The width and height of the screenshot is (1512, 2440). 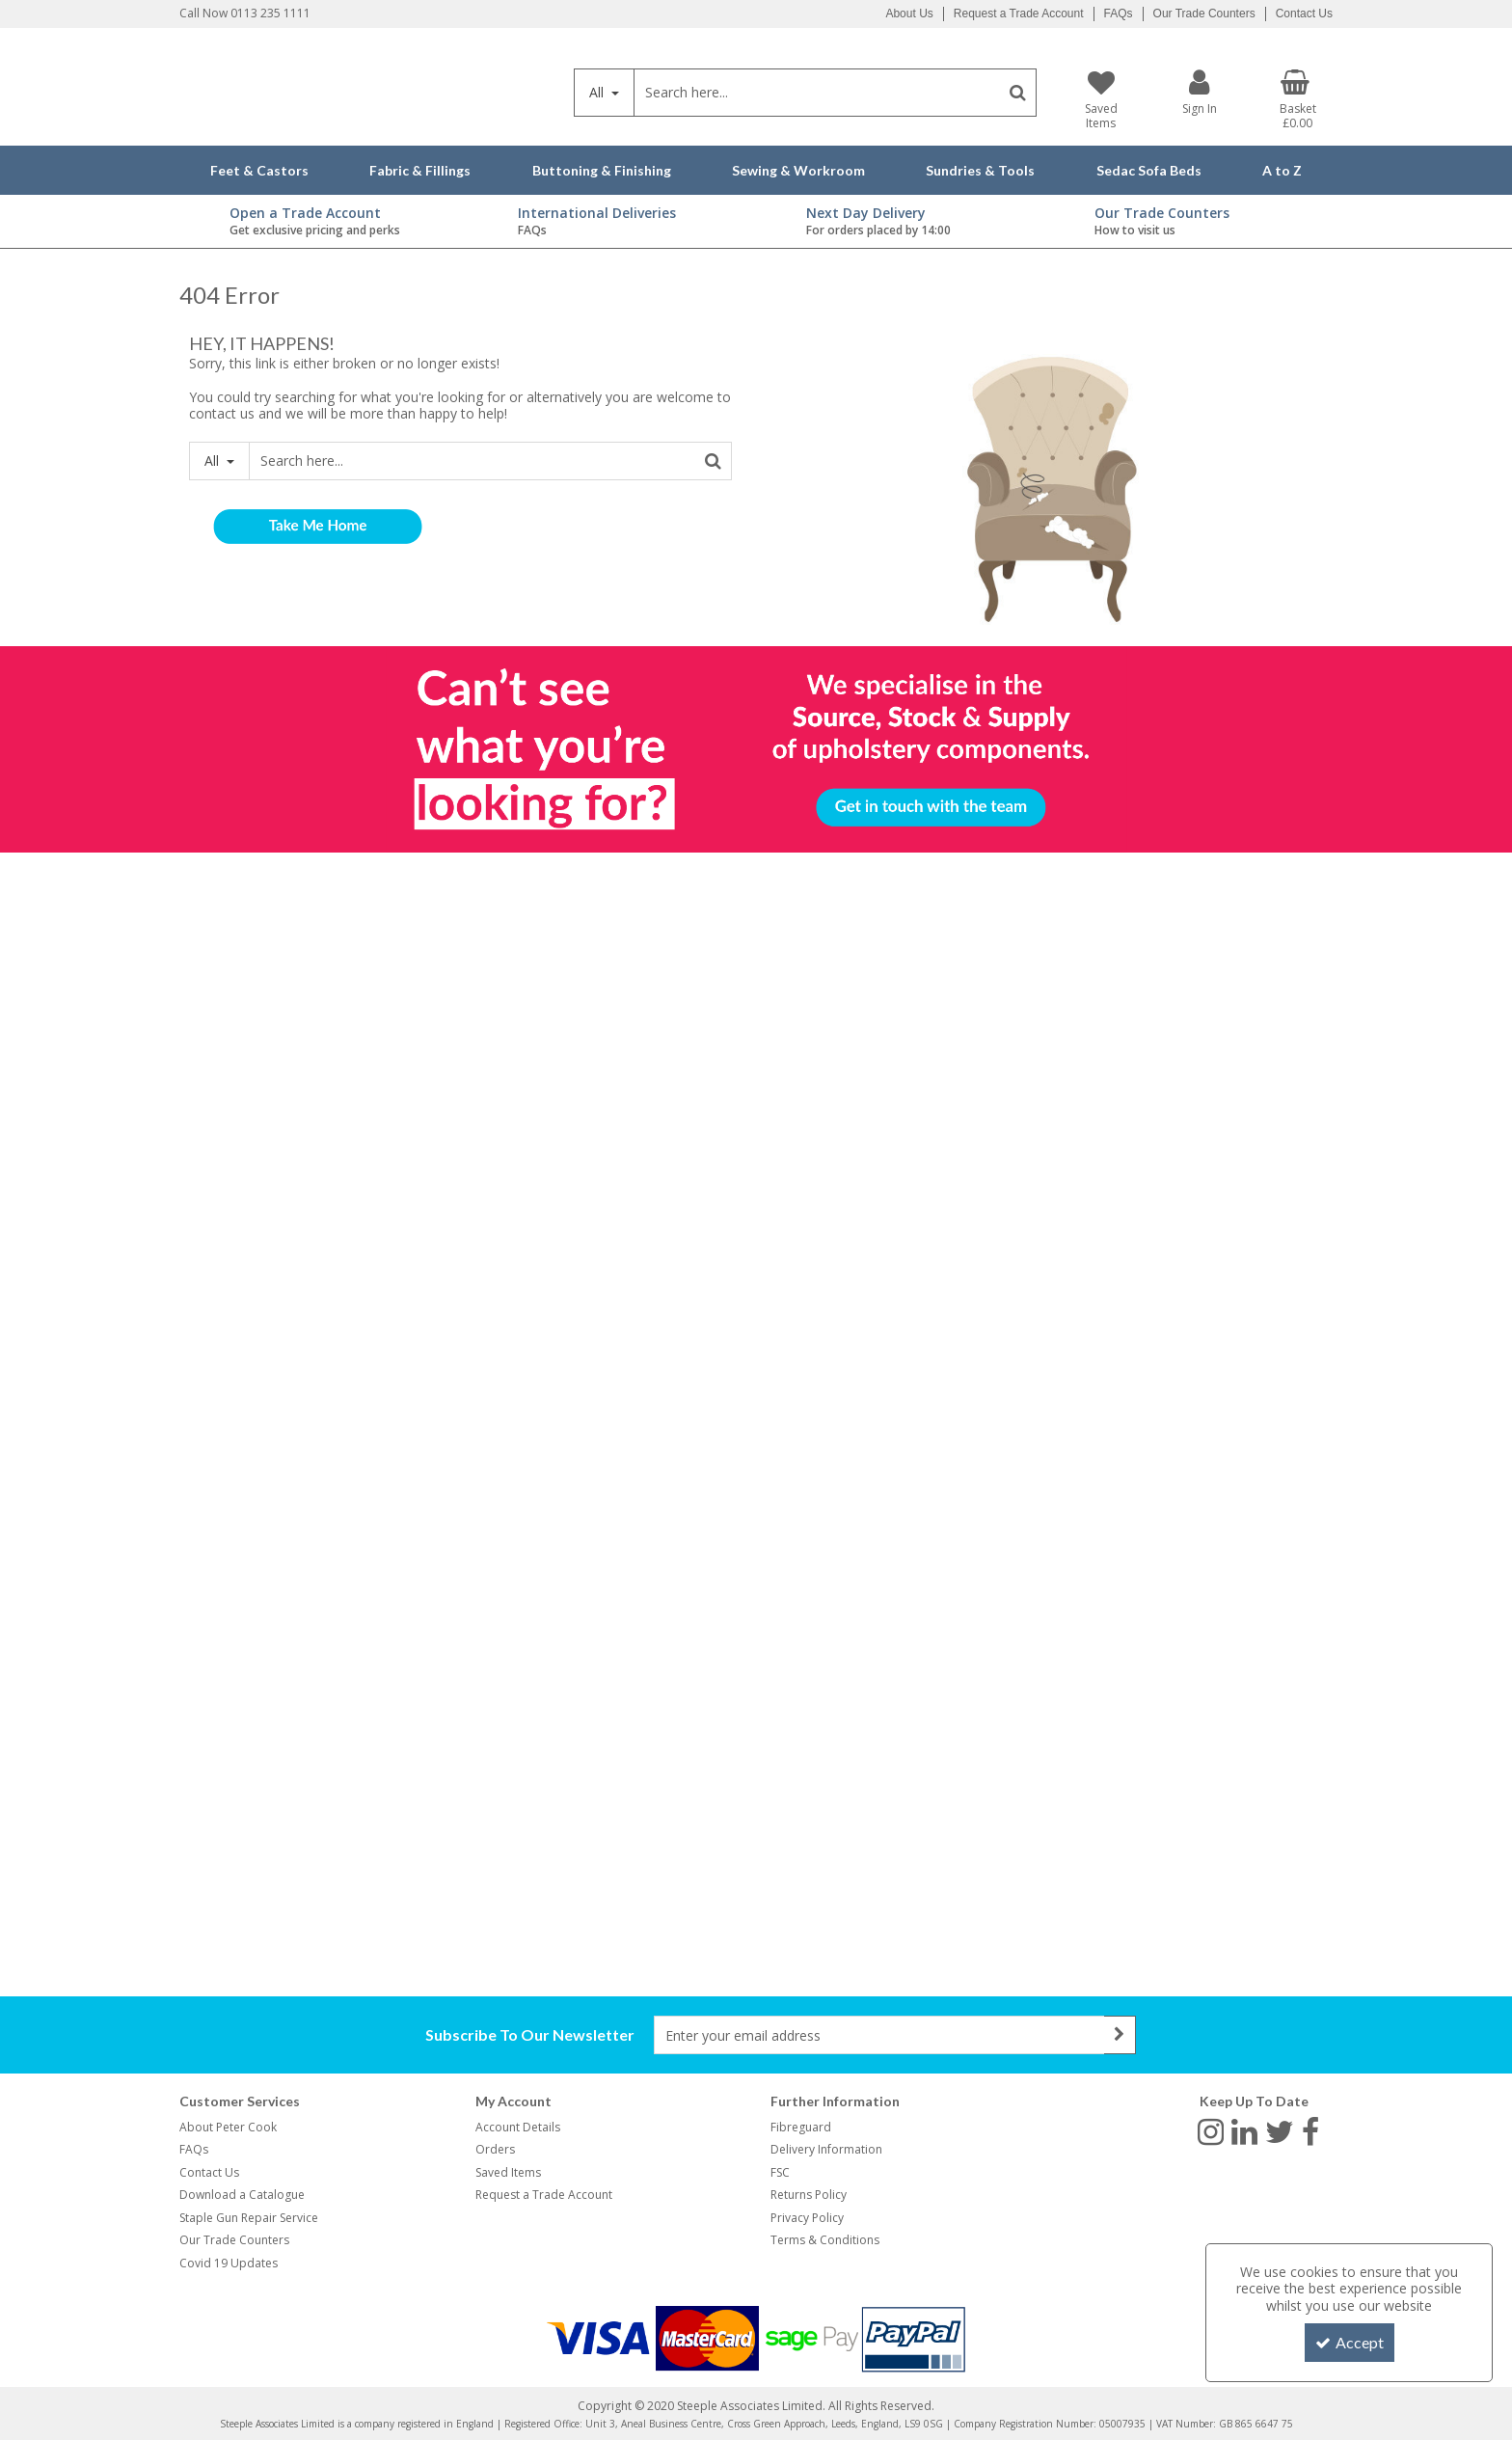 I want to click on FAQs, so click(x=1118, y=13).